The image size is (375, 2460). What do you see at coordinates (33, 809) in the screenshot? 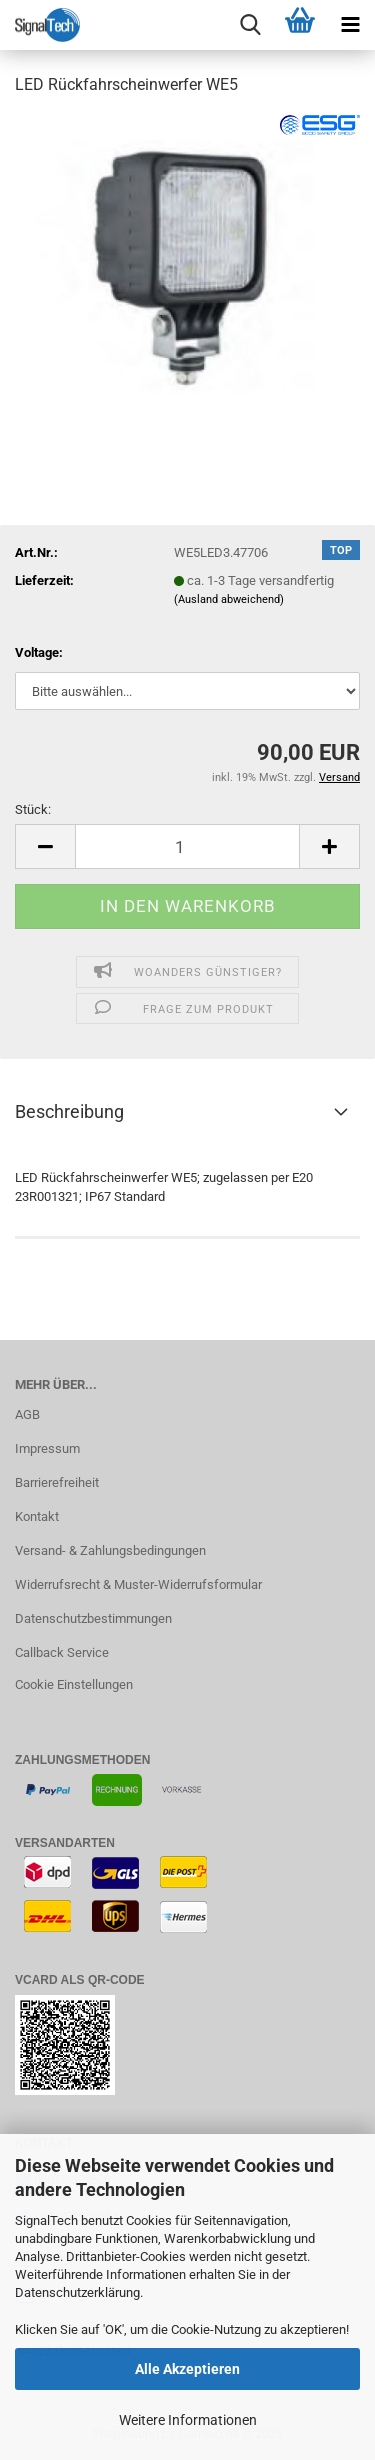
I see `Stück:` at bounding box center [33, 809].